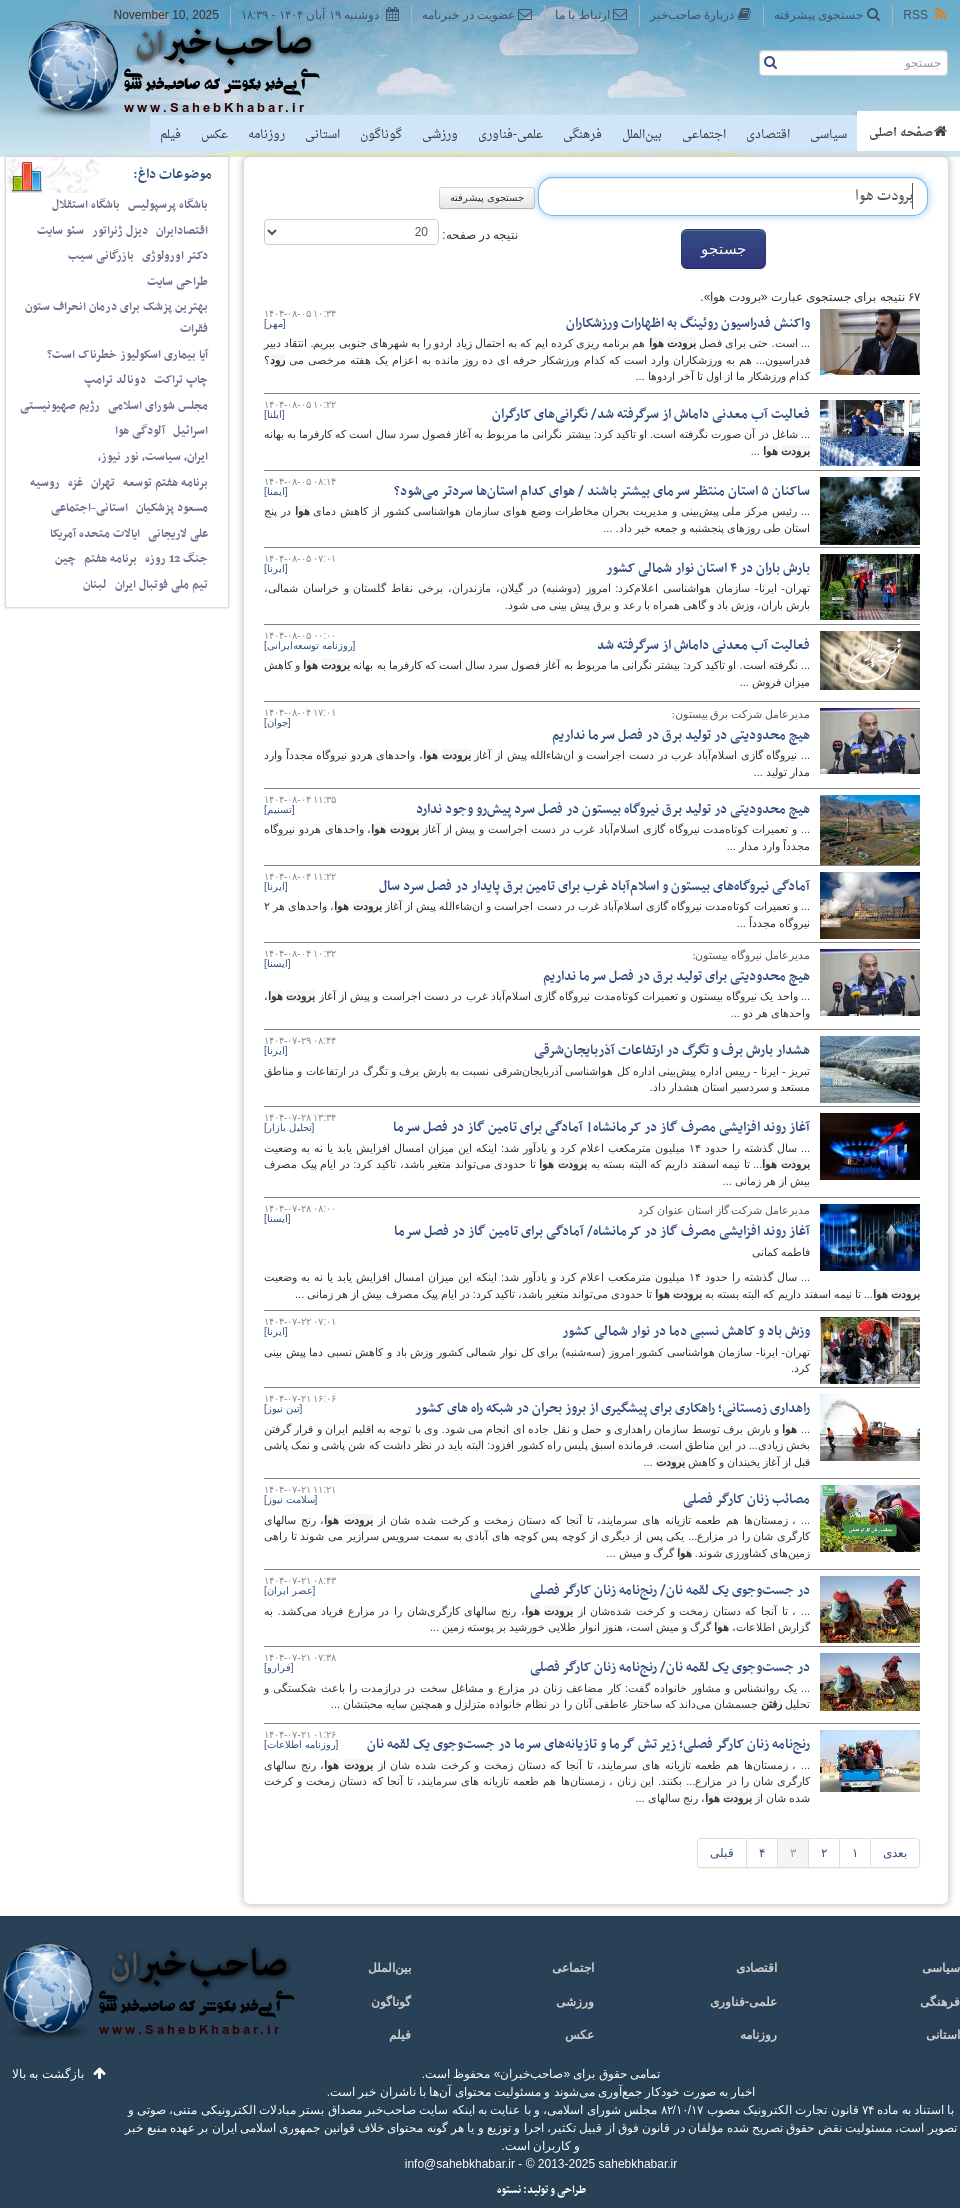 This screenshot has width=960, height=2208. Describe the element at coordinates (672, 1050) in the screenshot. I see `هشدار بارش برف و تگرگ در ارتفاعات آذربایجان‌شرقی` at that location.